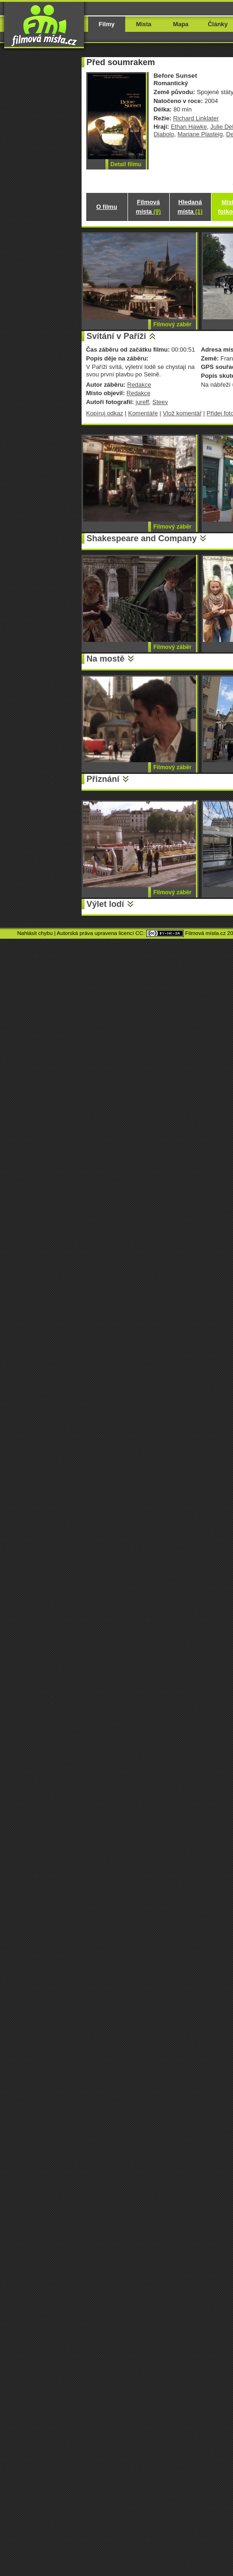 The height and width of the screenshot is (2576, 233). What do you see at coordinates (142, 401) in the screenshot?
I see `jureff` at bounding box center [142, 401].